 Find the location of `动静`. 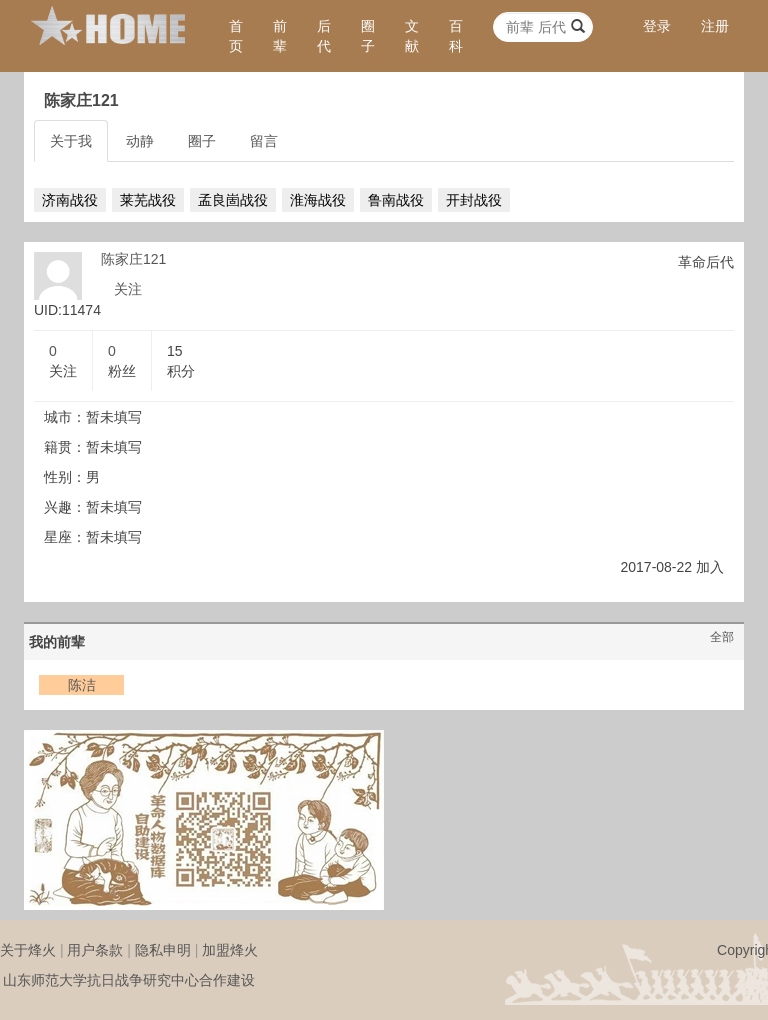

动静 is located at coordinates (140, 141).